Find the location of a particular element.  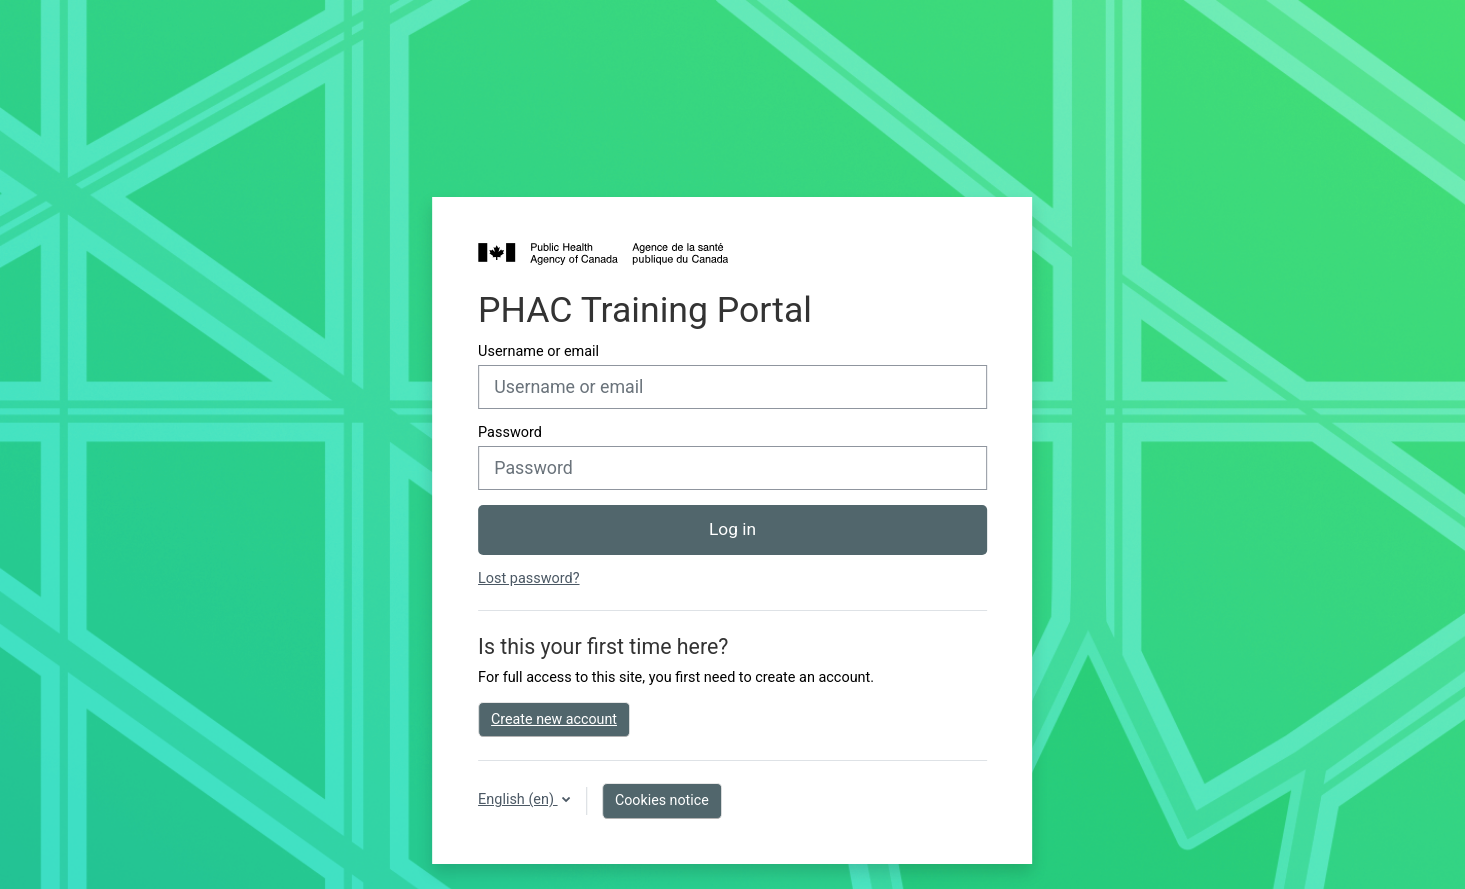

English ‎(en)‎ [button] is located at coordinates (517, 799).